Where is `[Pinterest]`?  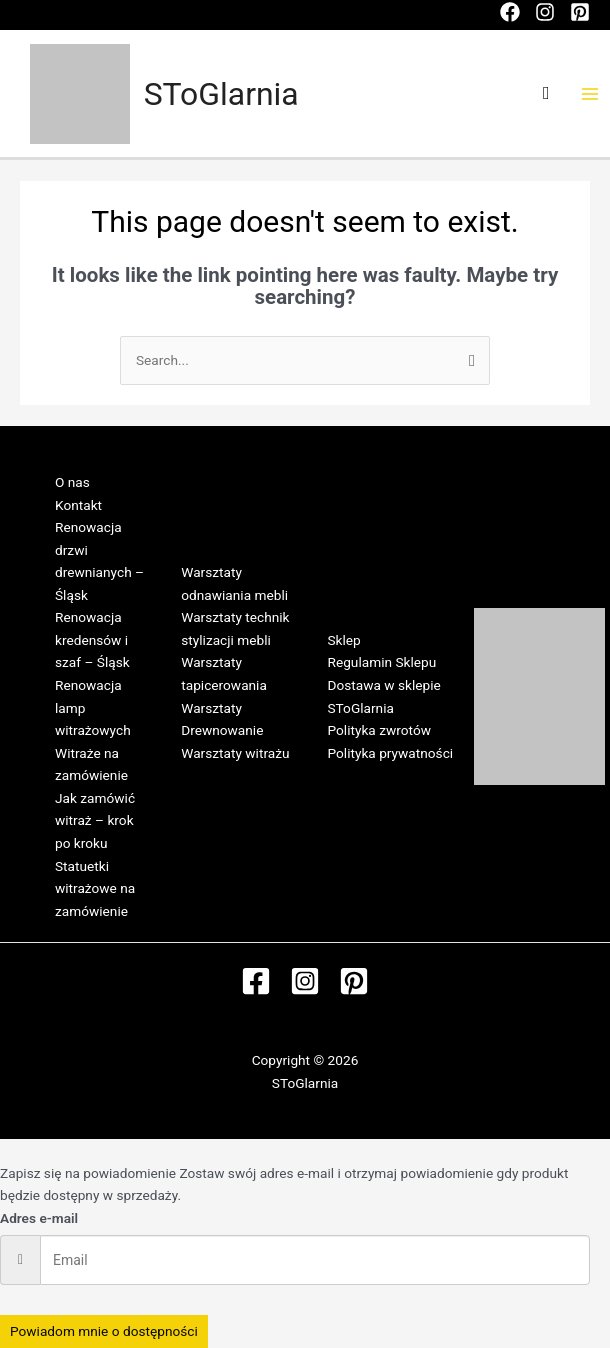
[Pinterest] is located at coordinates (580, 12).